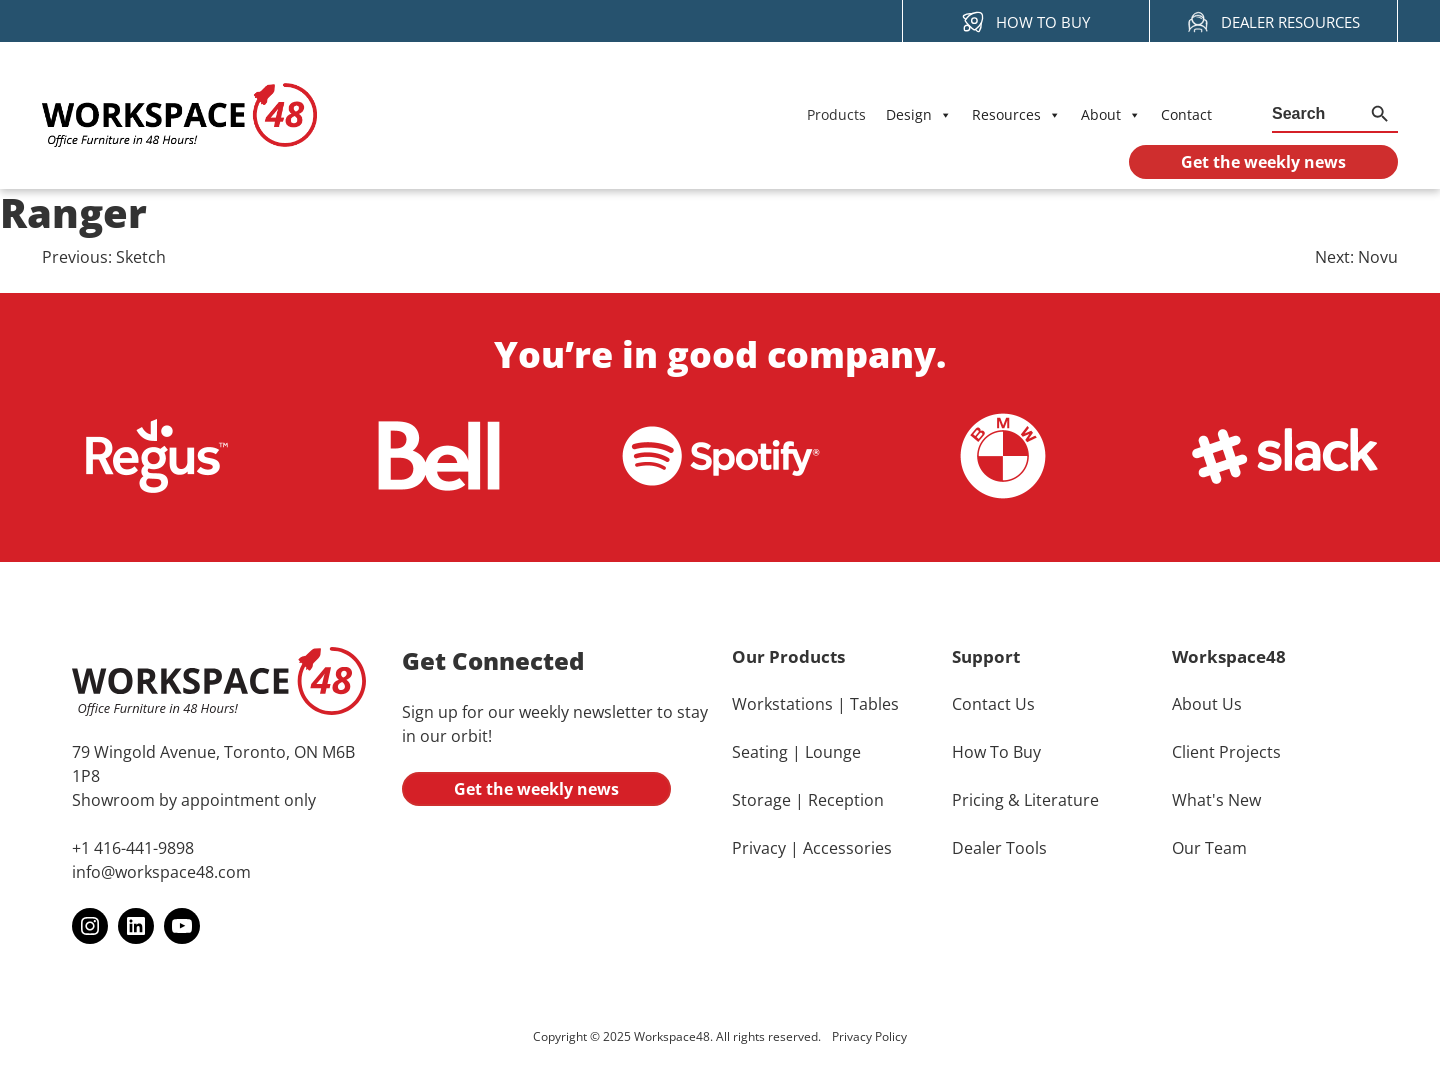 The height and width of the screenshot is (1067, 1440). I want to click on About, so click(1111, 115).